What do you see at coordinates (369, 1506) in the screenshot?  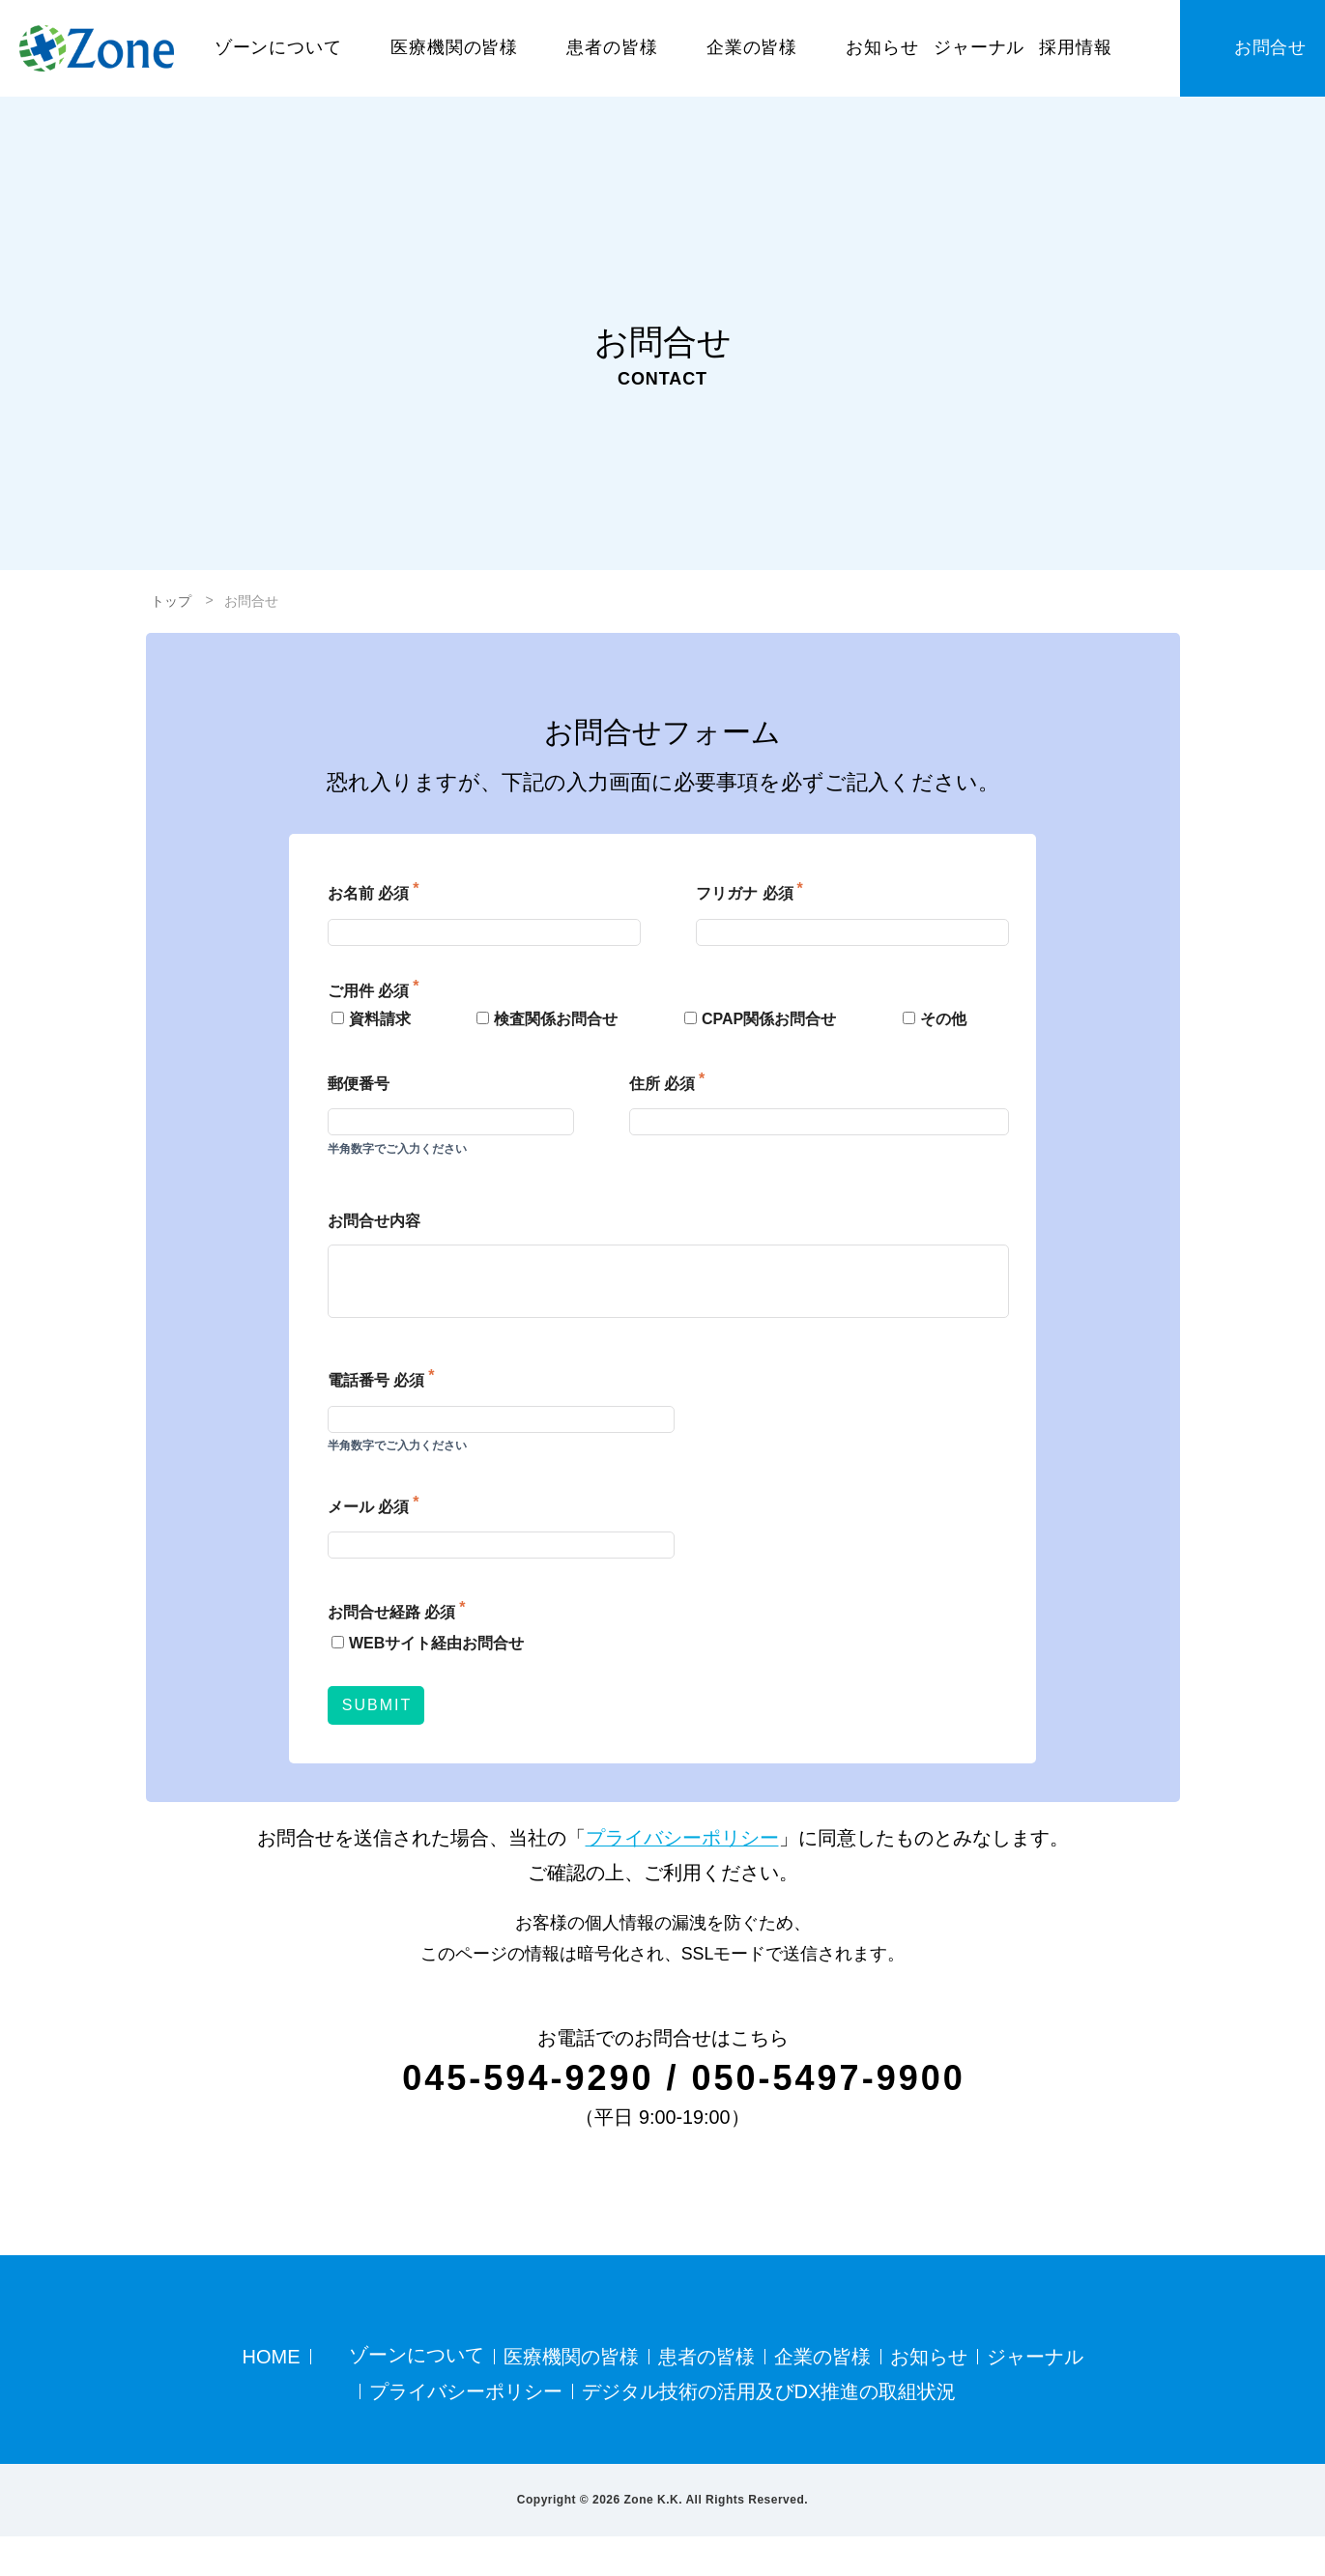 I see `メール 必須` at bounding box center [369, 1506].